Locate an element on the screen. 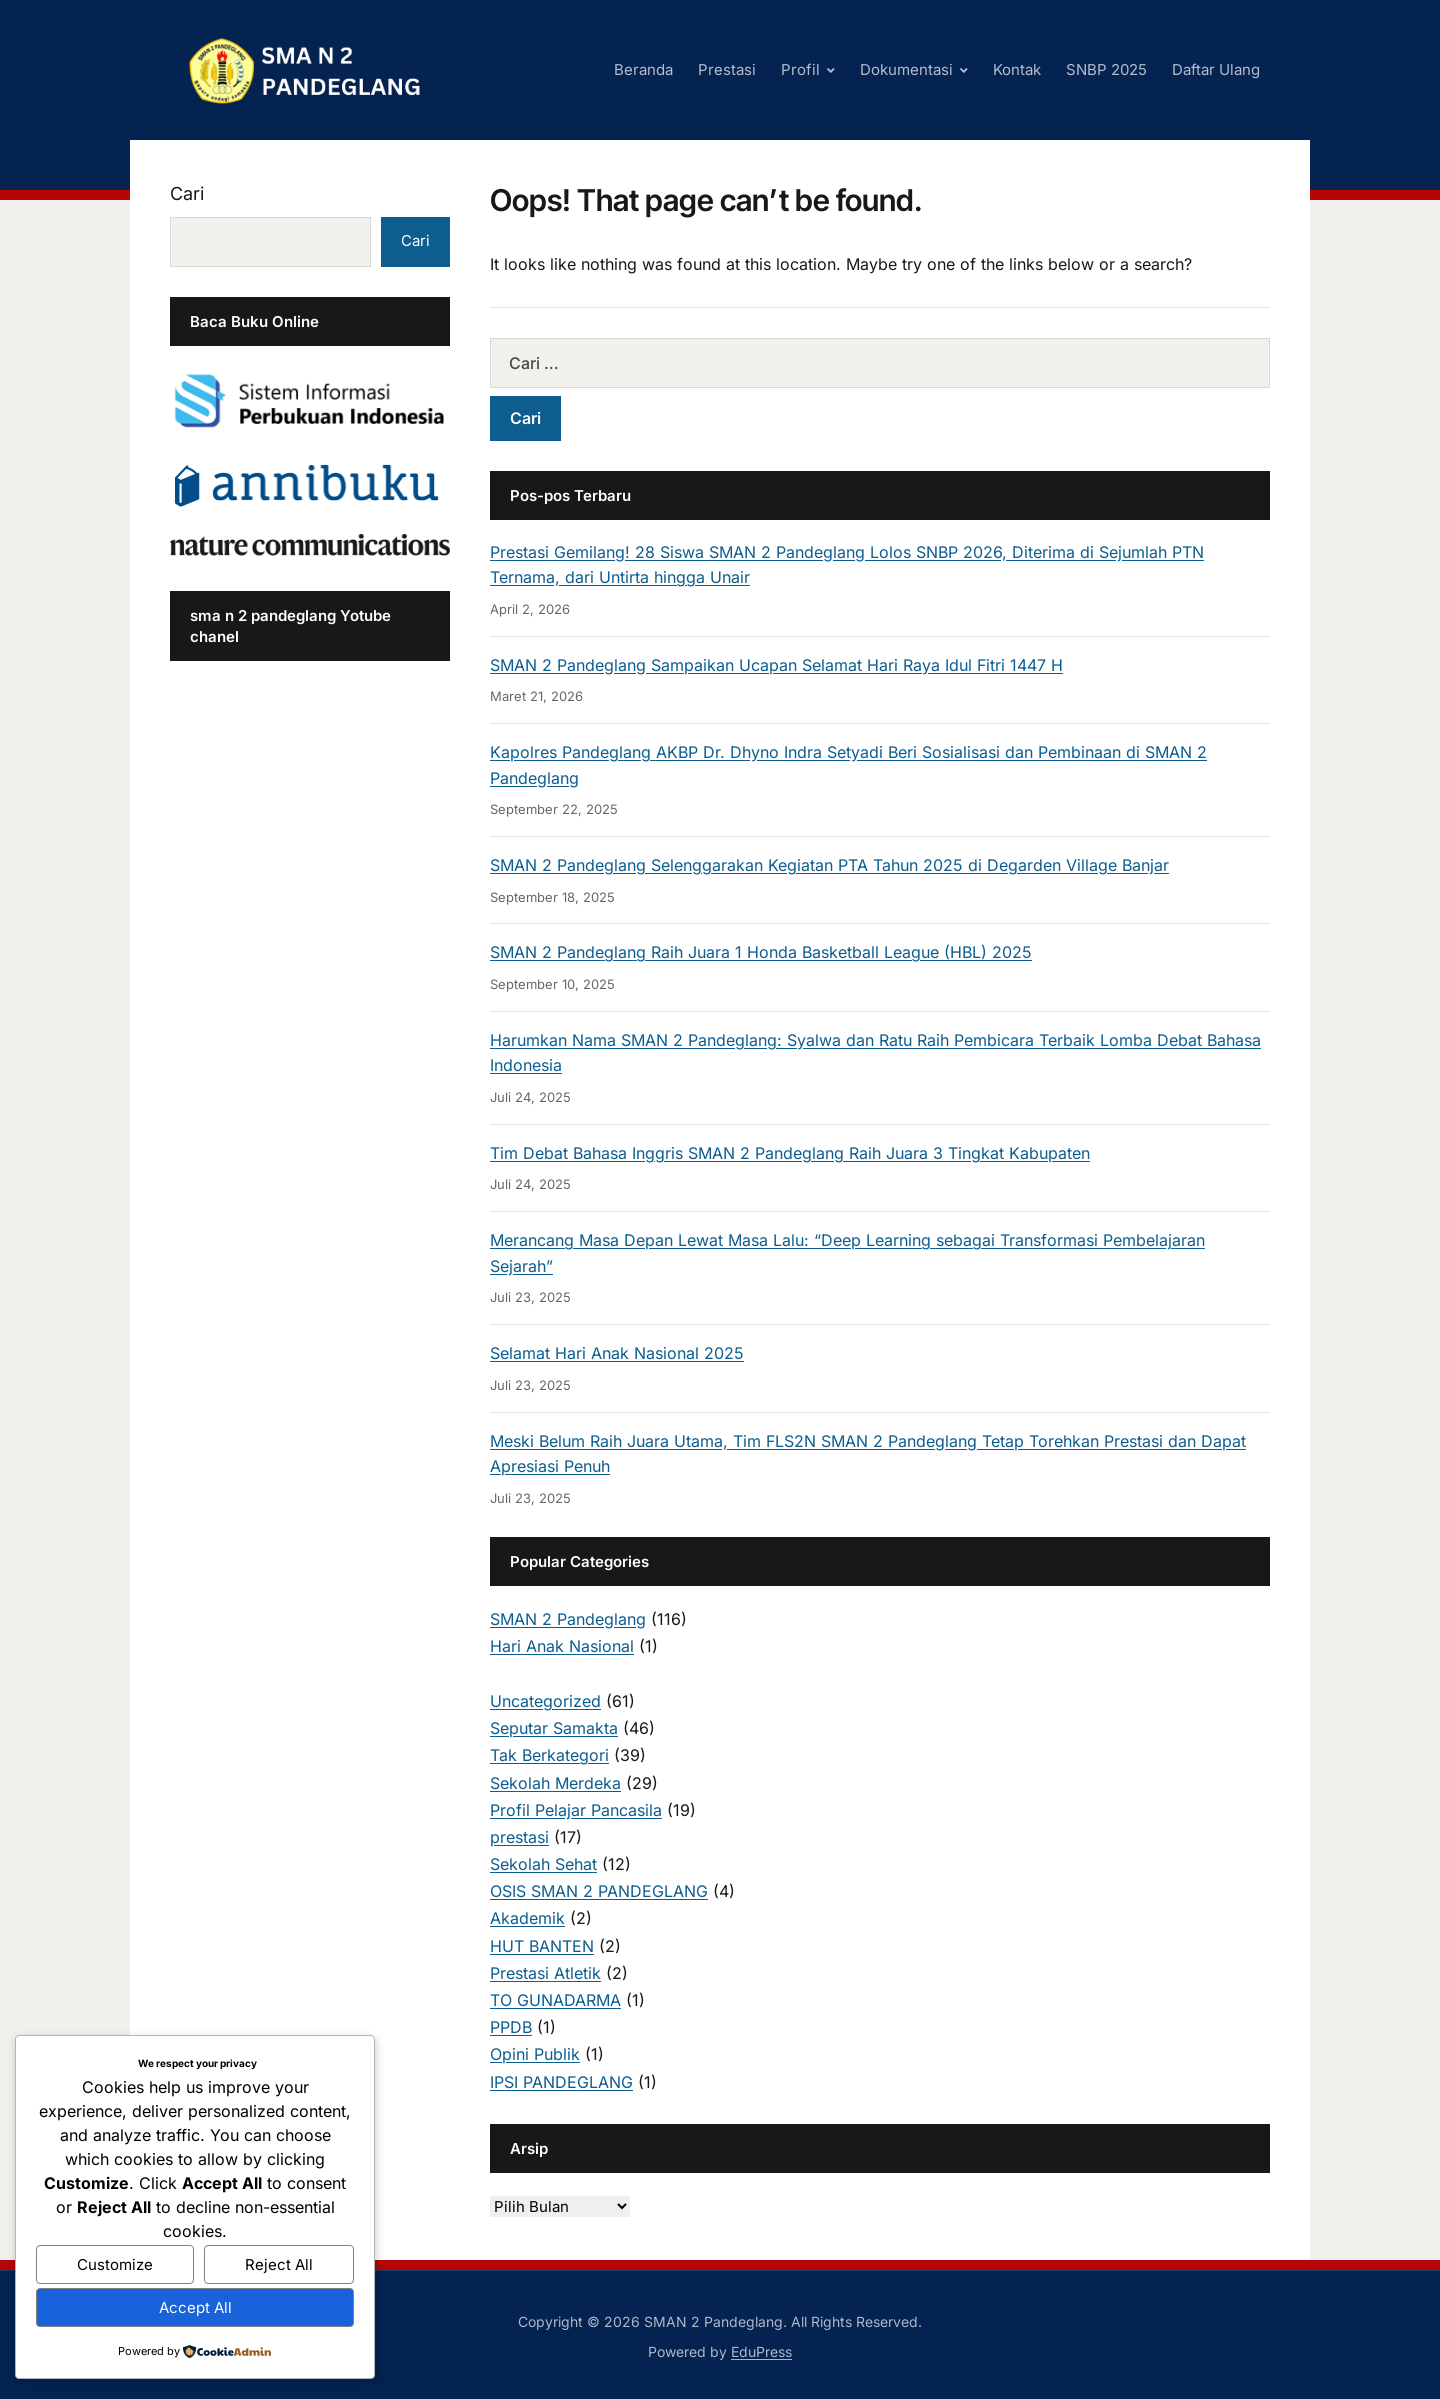  Selamat Hari Anak Nasional 2025 is located at coordinates (617, 1353).